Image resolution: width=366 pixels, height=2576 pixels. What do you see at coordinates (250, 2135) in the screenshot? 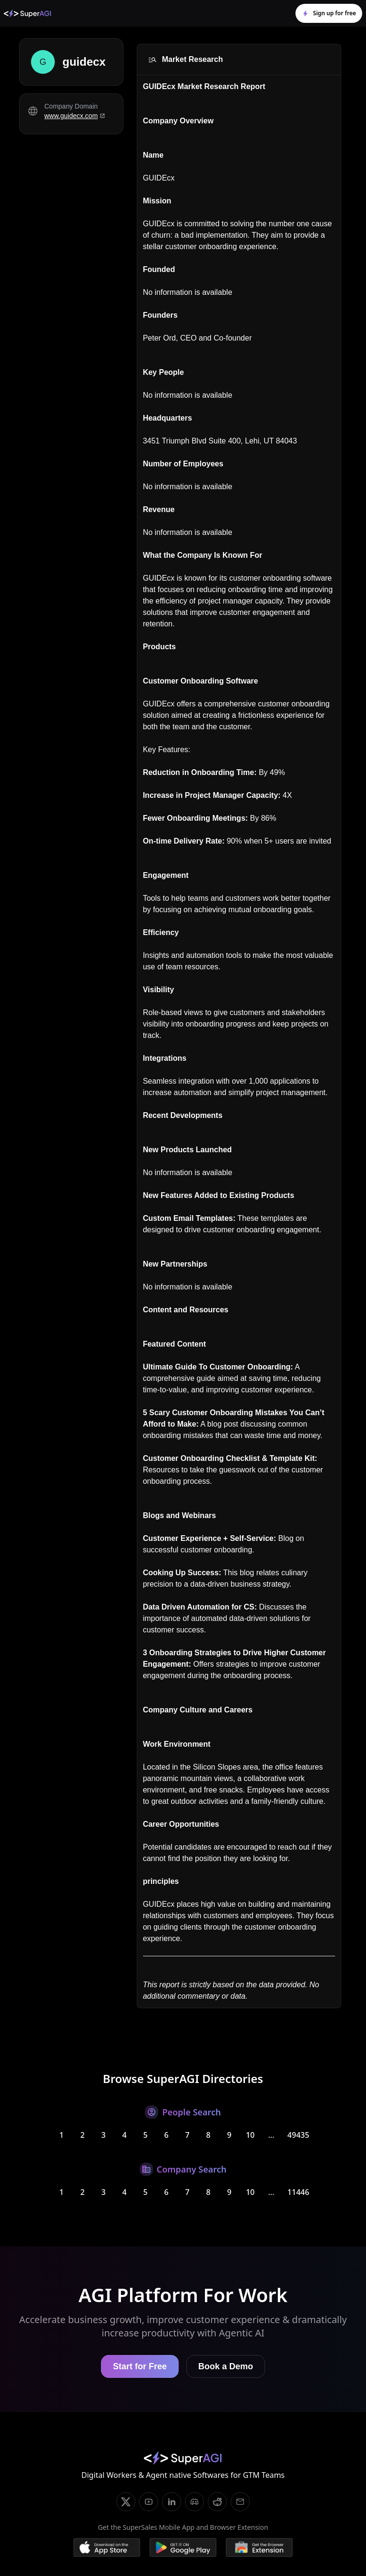
I see `10` at bounding box center [250, 2135].